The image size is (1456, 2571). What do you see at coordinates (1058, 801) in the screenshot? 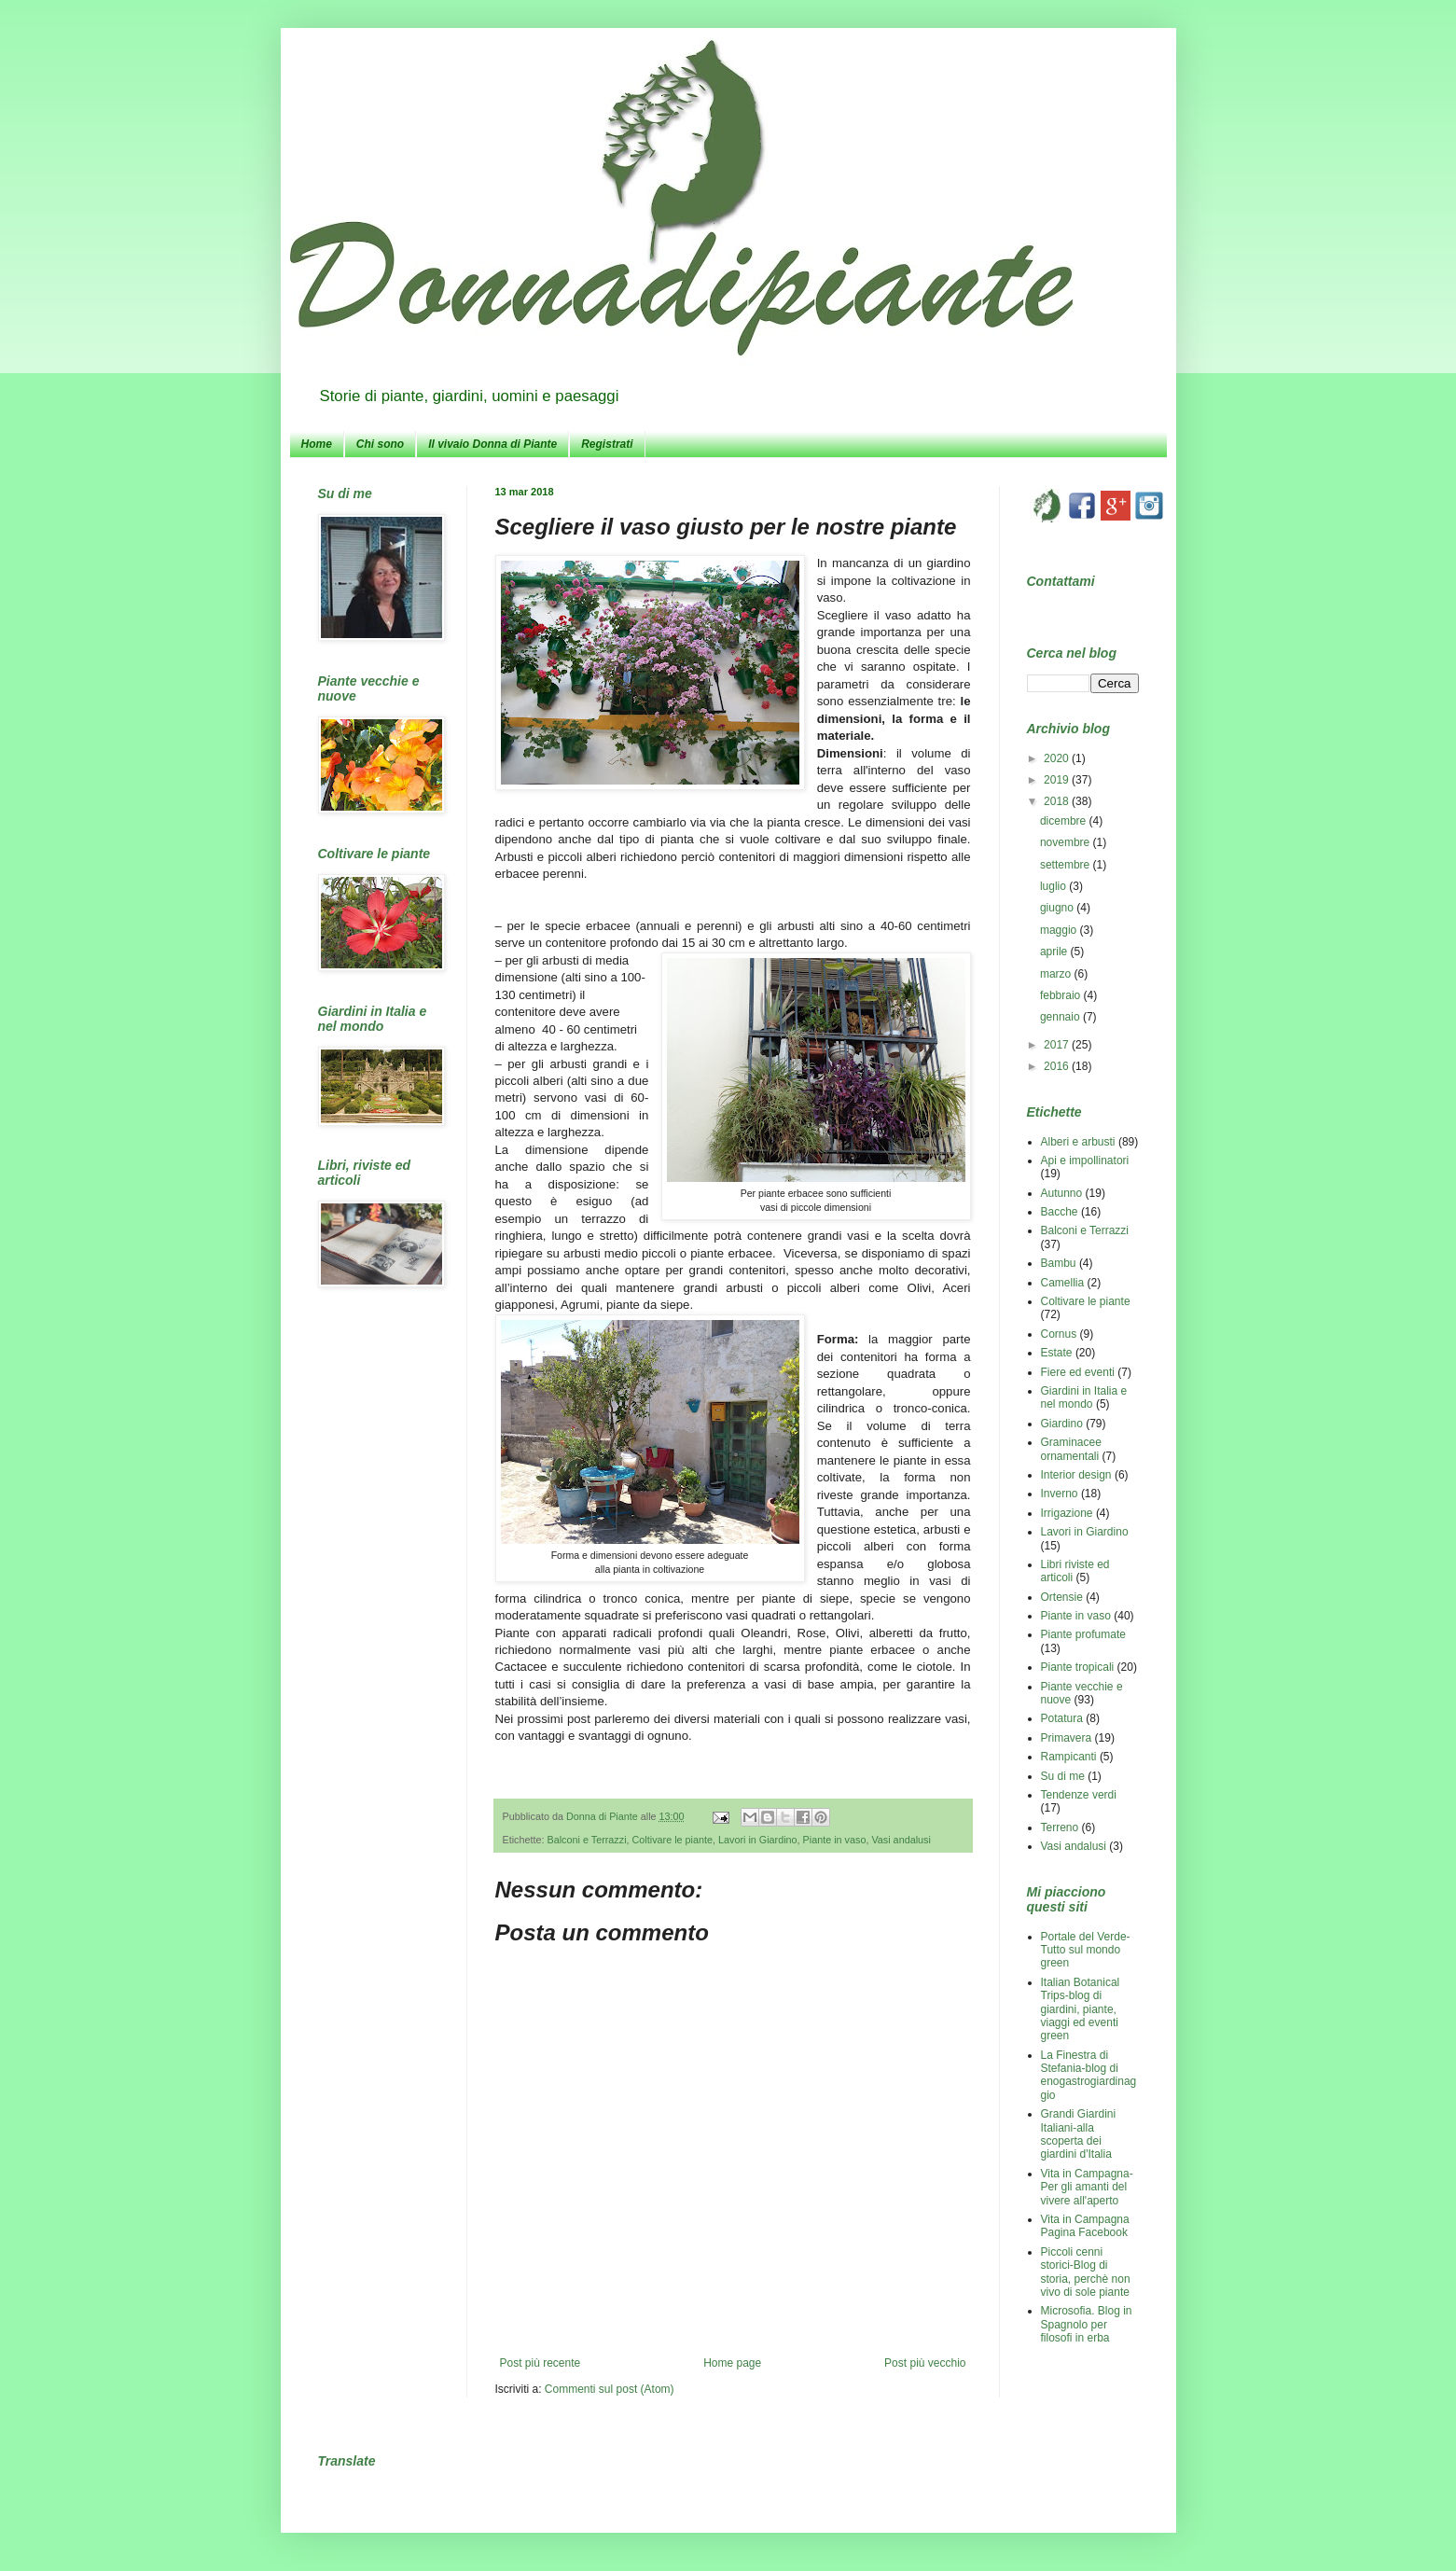
I see `2018` at bounding box center [1058, 801].